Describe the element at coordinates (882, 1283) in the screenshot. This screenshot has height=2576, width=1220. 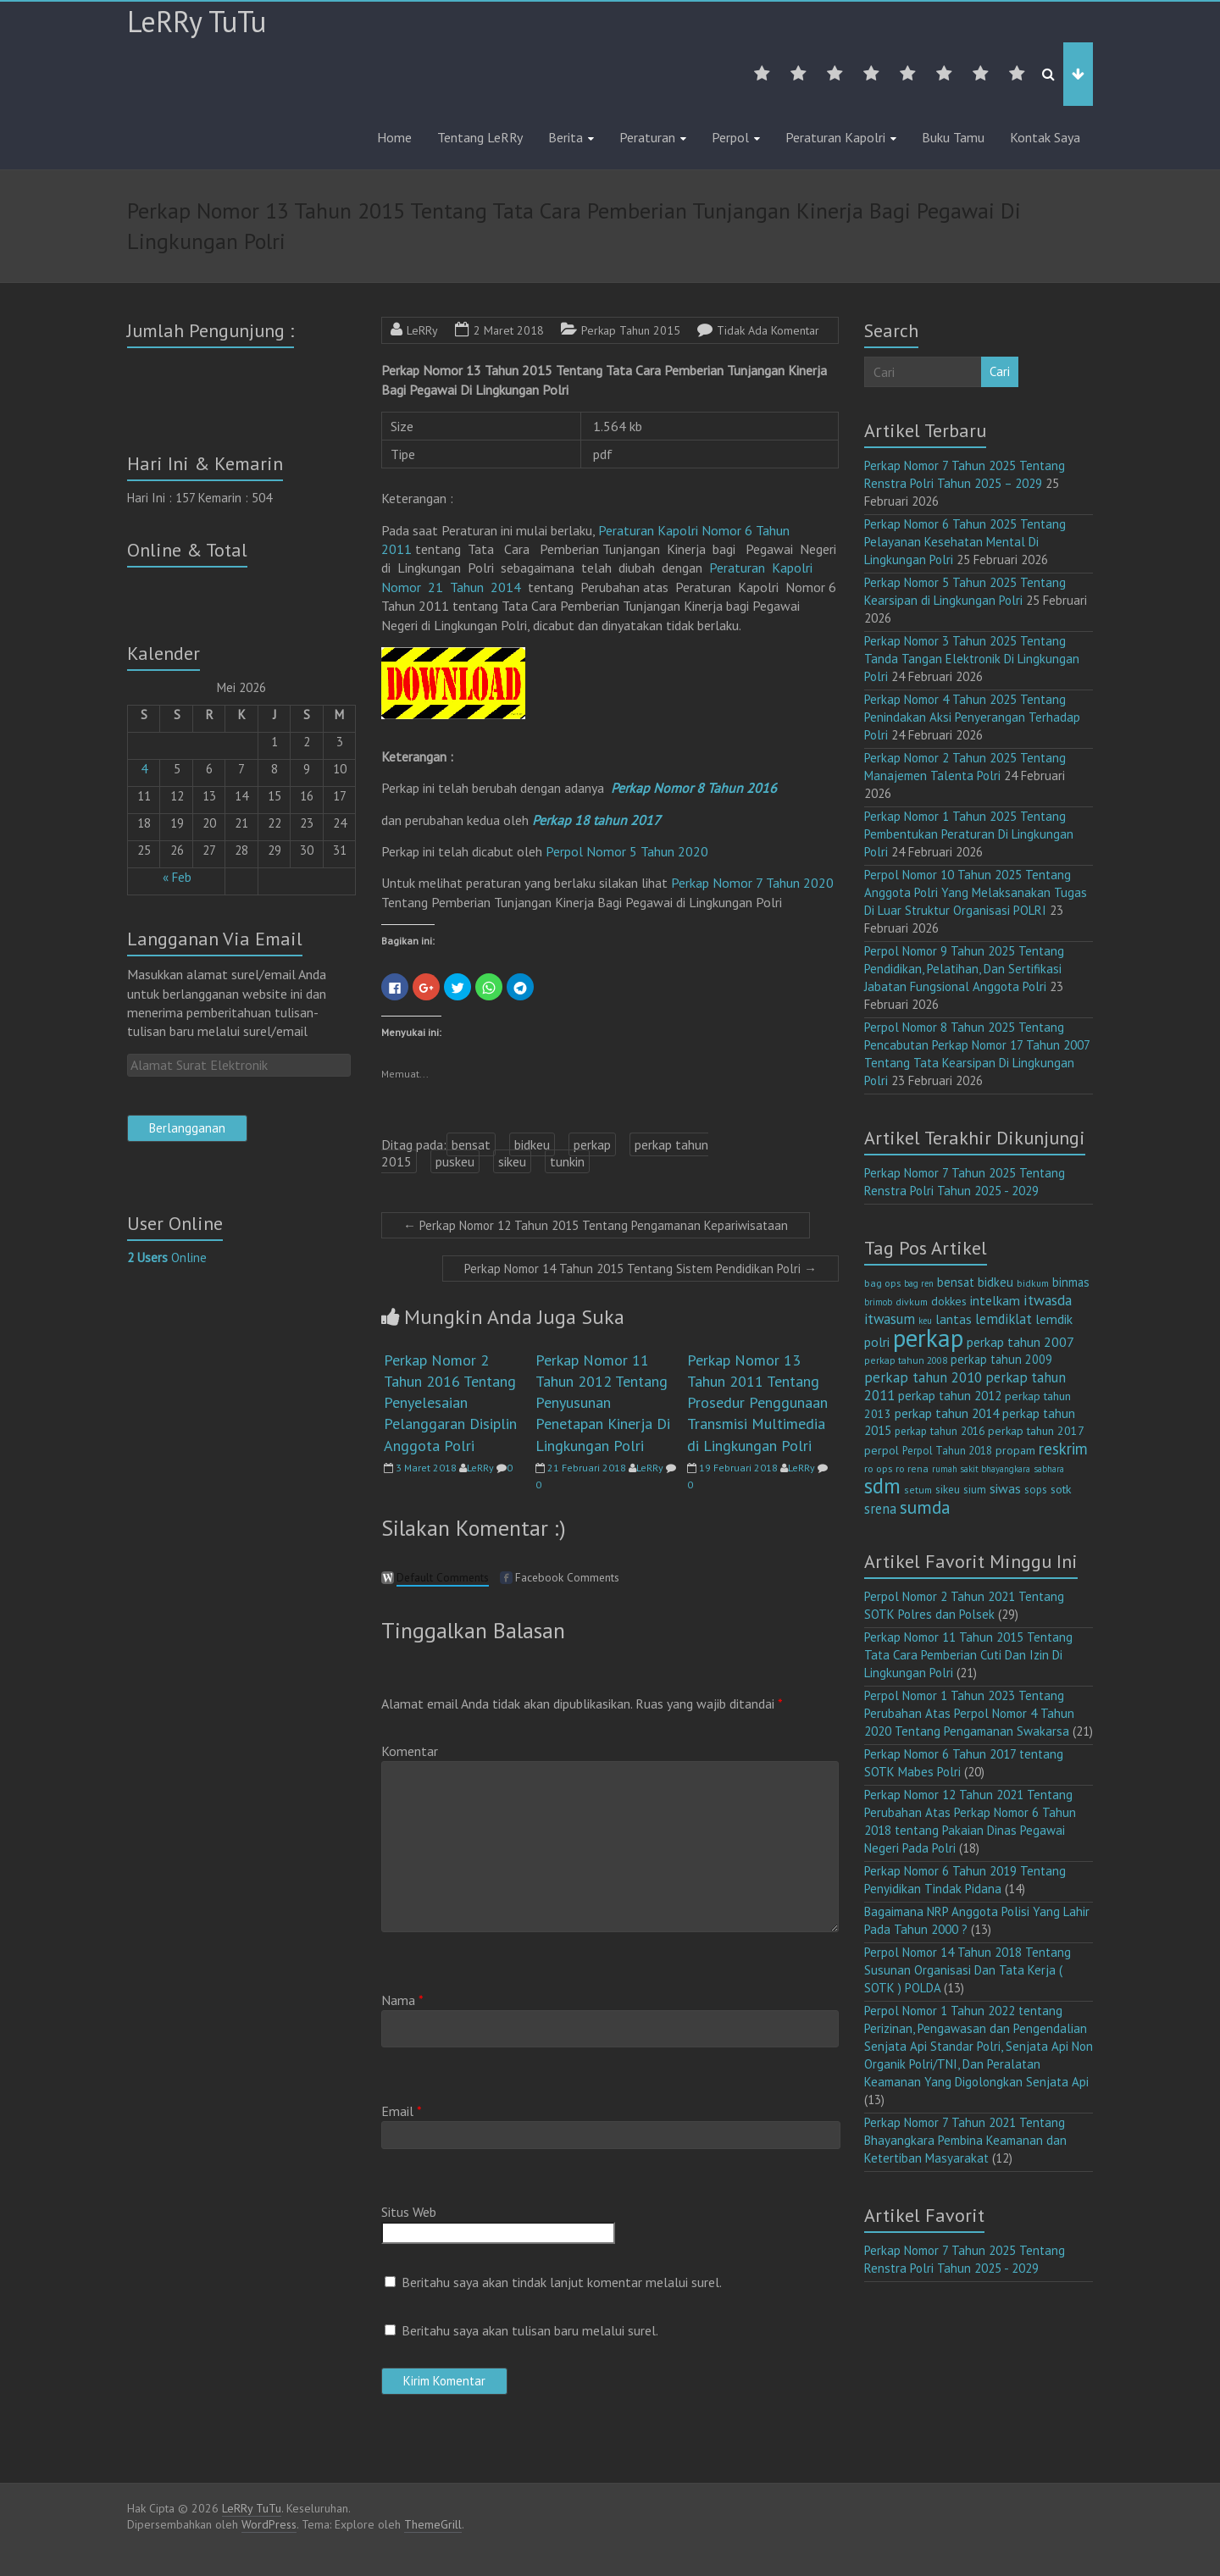
I see `bag ops [bag ops (12 item)]` at that location.